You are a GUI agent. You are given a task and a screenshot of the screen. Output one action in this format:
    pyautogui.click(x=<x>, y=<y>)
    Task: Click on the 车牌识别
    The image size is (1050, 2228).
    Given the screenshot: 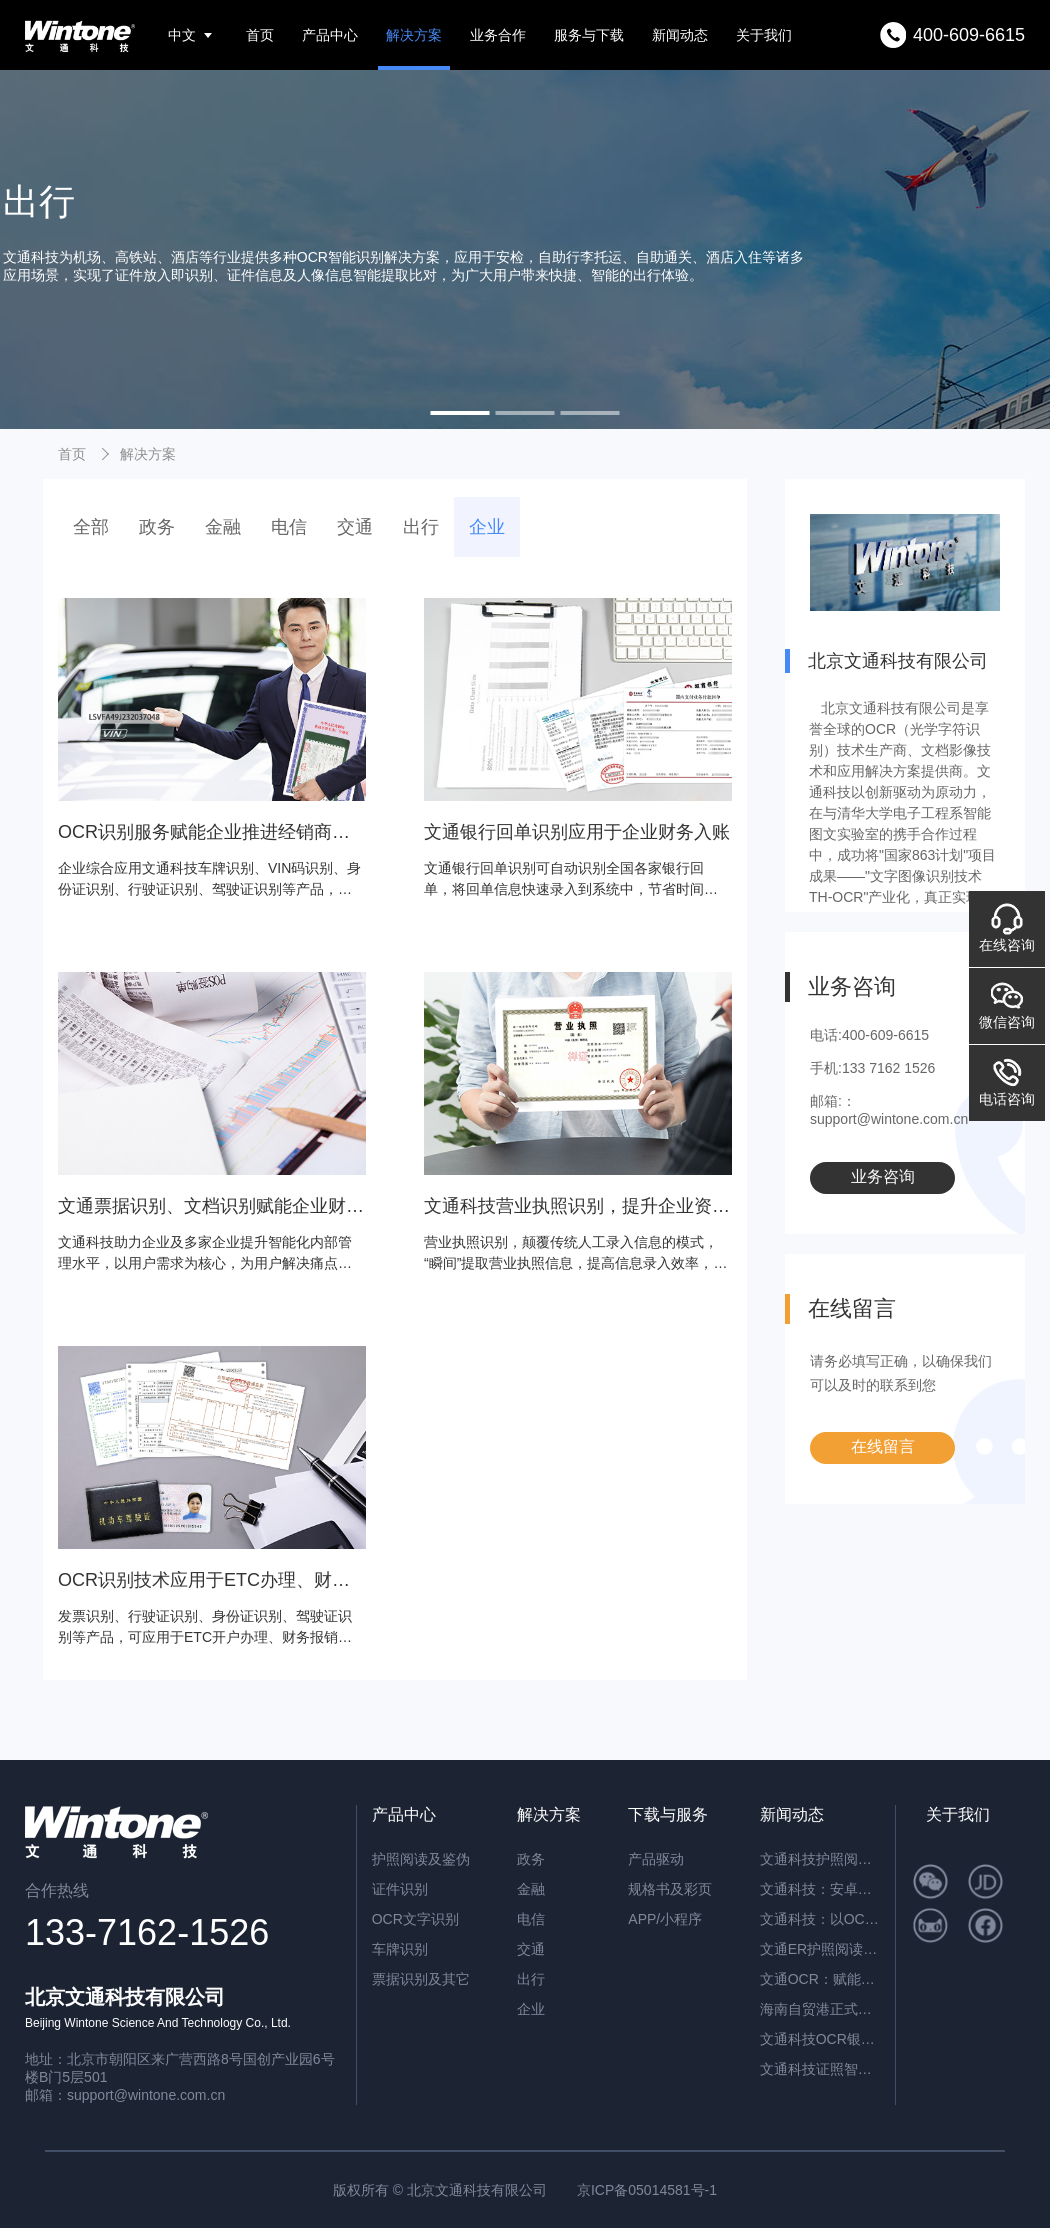 What is the action you would take?
    pyautogui.click(x=400, y=1949)
    